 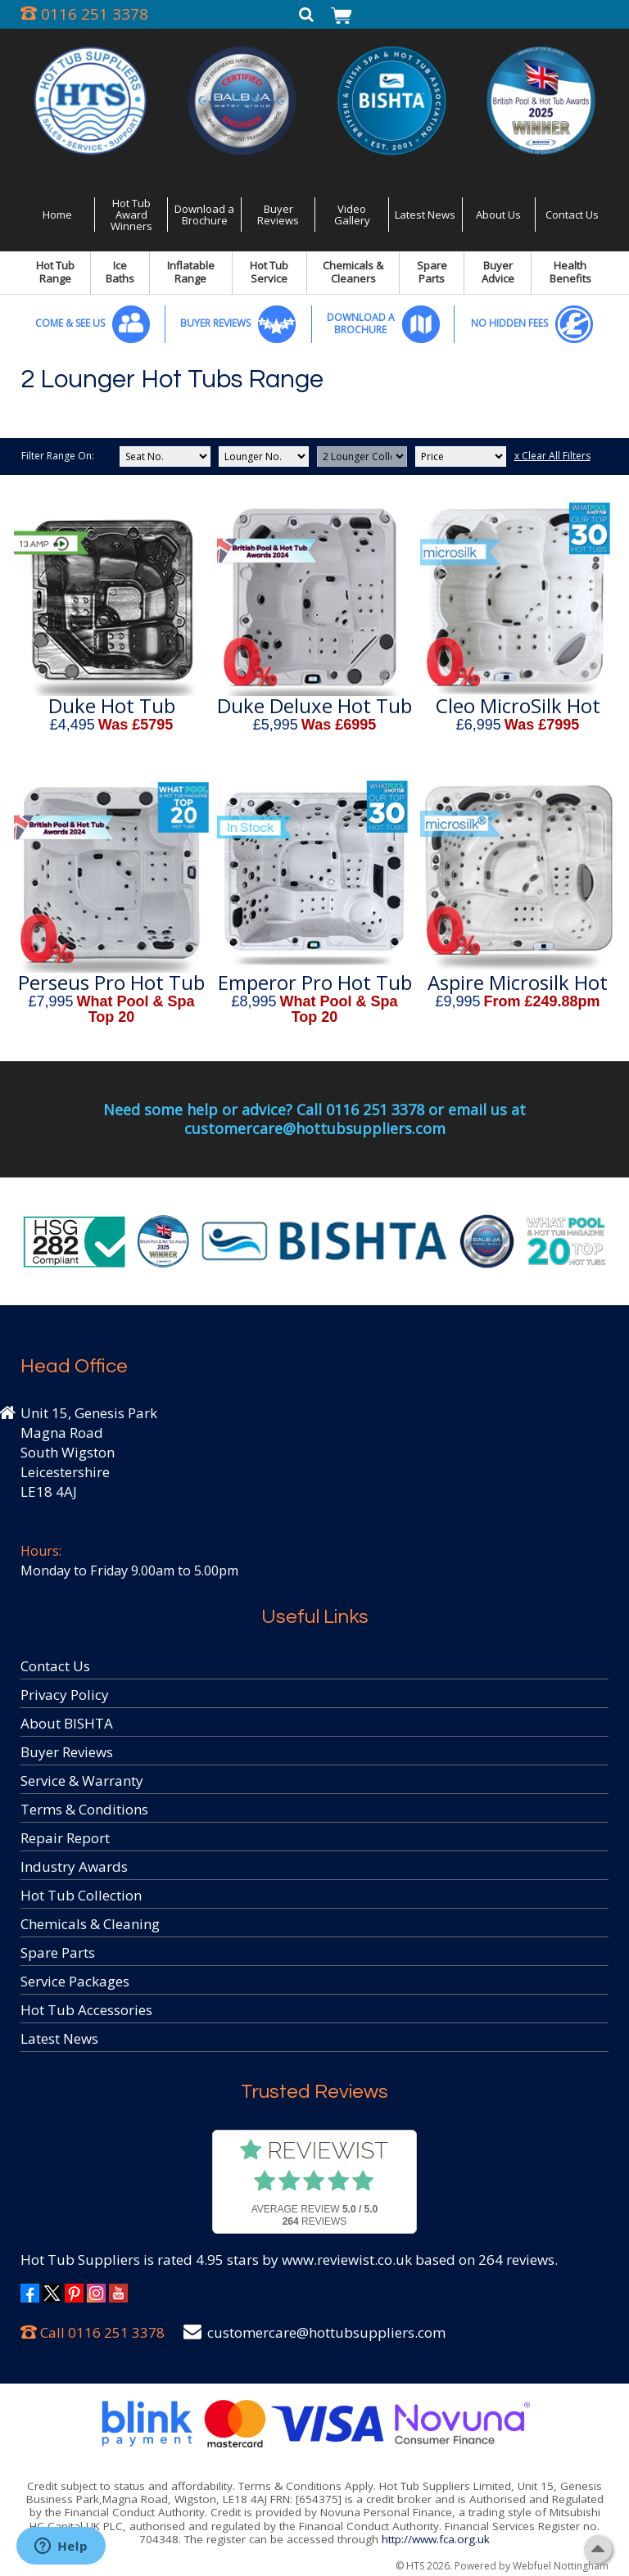 What do you see at coordinates (425, 214) in the screenshot?
I see `Latest News` at bounding box center [425, 214].